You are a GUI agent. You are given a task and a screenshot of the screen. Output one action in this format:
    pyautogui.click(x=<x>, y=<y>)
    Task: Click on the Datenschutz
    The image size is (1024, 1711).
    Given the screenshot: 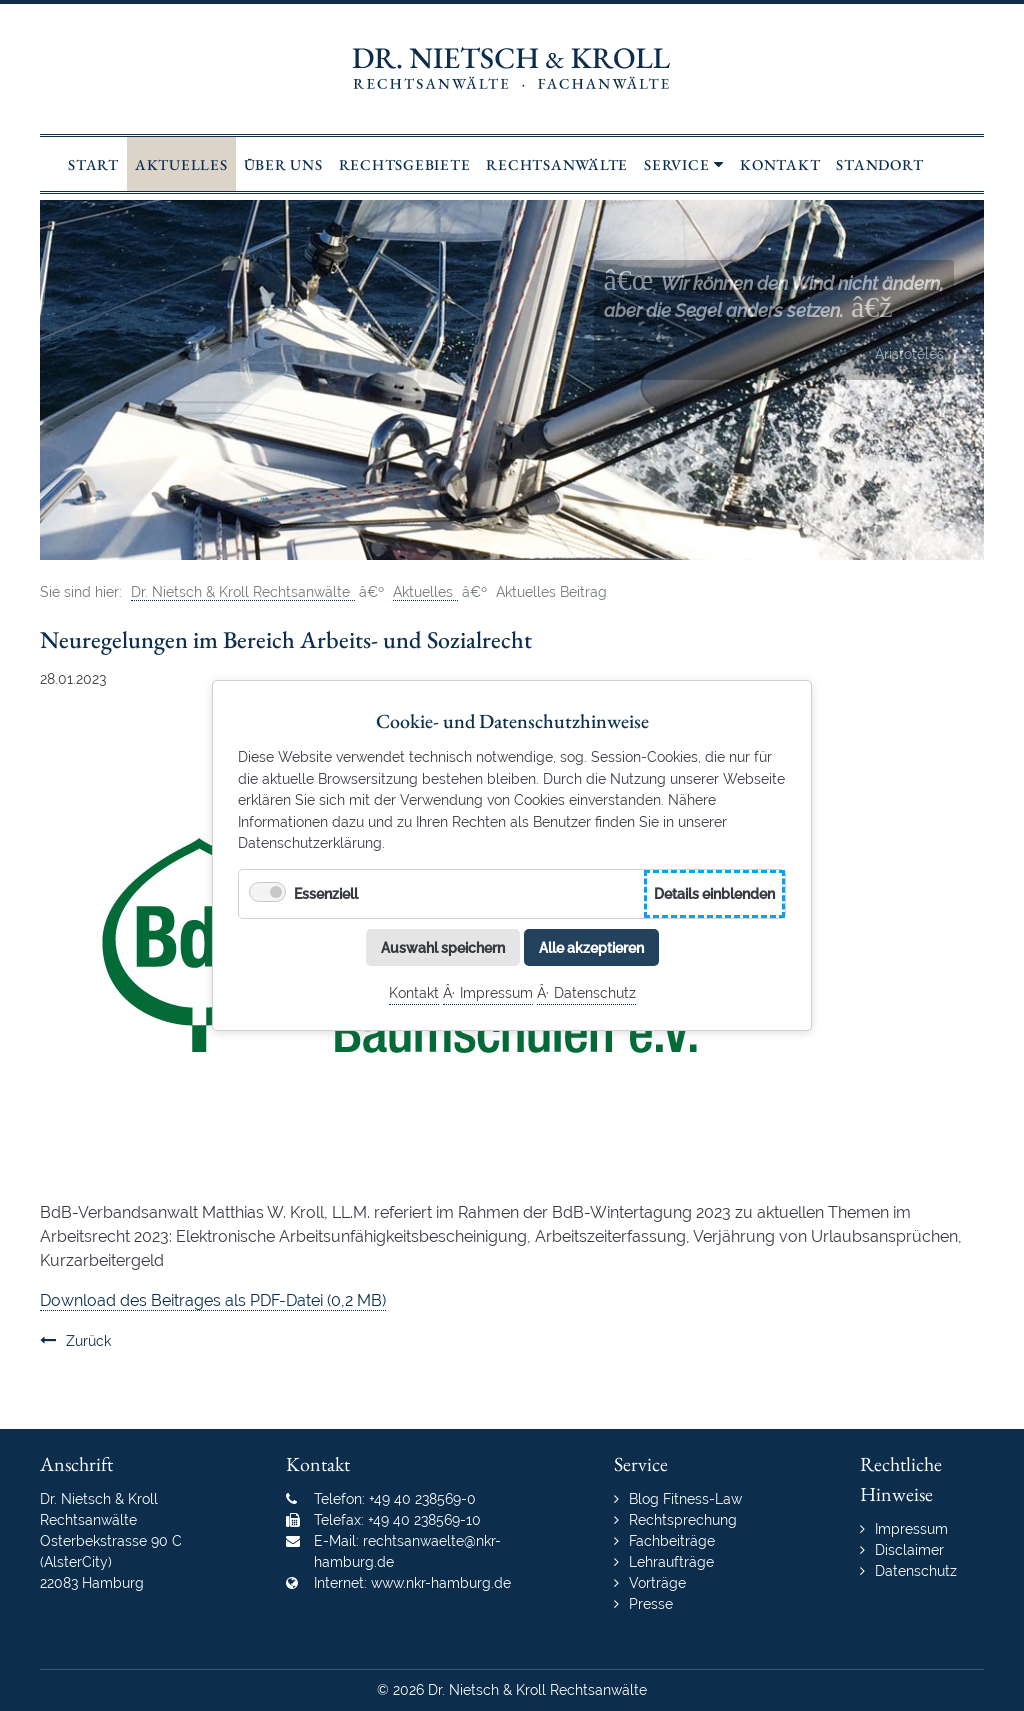 What is the action you would take?
    pyautogui.click(x=595, y=992)
    